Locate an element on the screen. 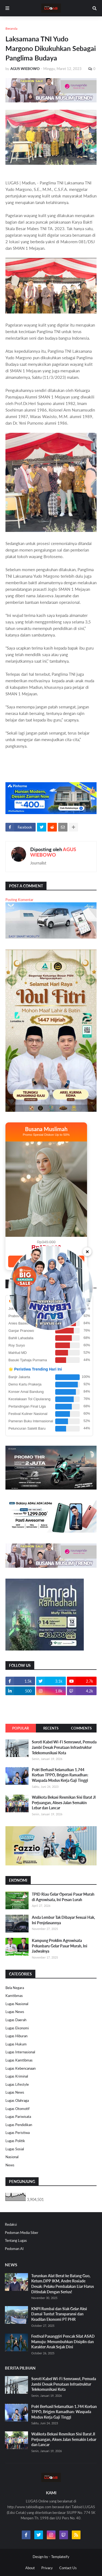 The width and height of the screenshot is (102, 2576). Lugas Peristiwa is located at coordinates (17, 2132).